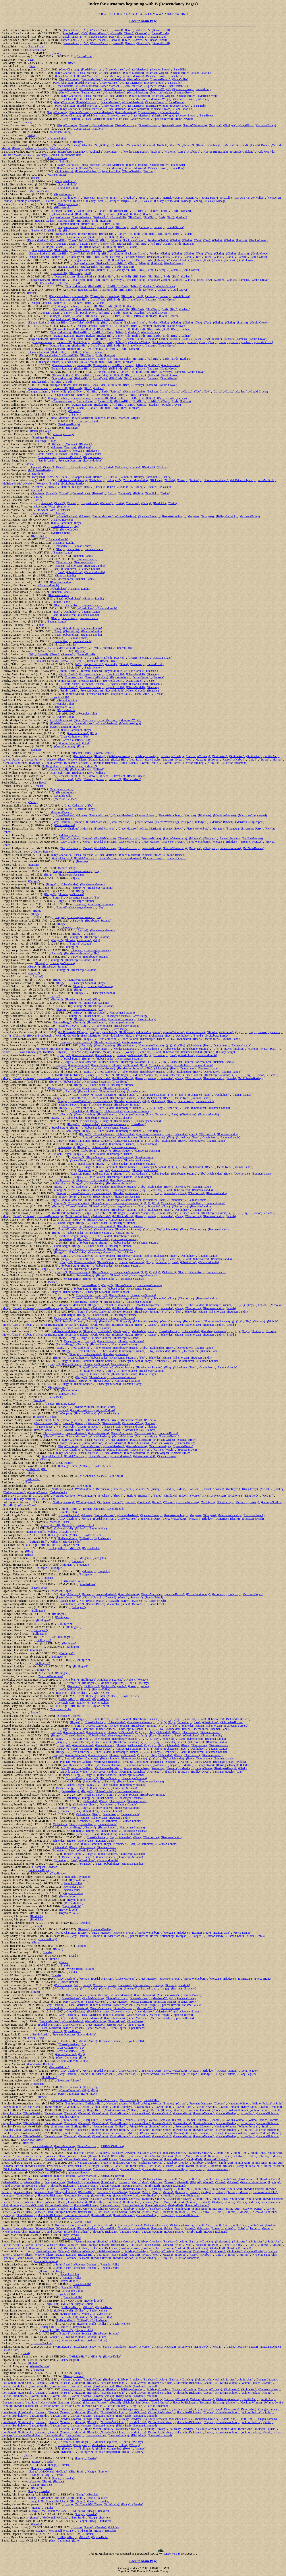  I want to click on (Stoevsand-Wiss), so click(45, 506).